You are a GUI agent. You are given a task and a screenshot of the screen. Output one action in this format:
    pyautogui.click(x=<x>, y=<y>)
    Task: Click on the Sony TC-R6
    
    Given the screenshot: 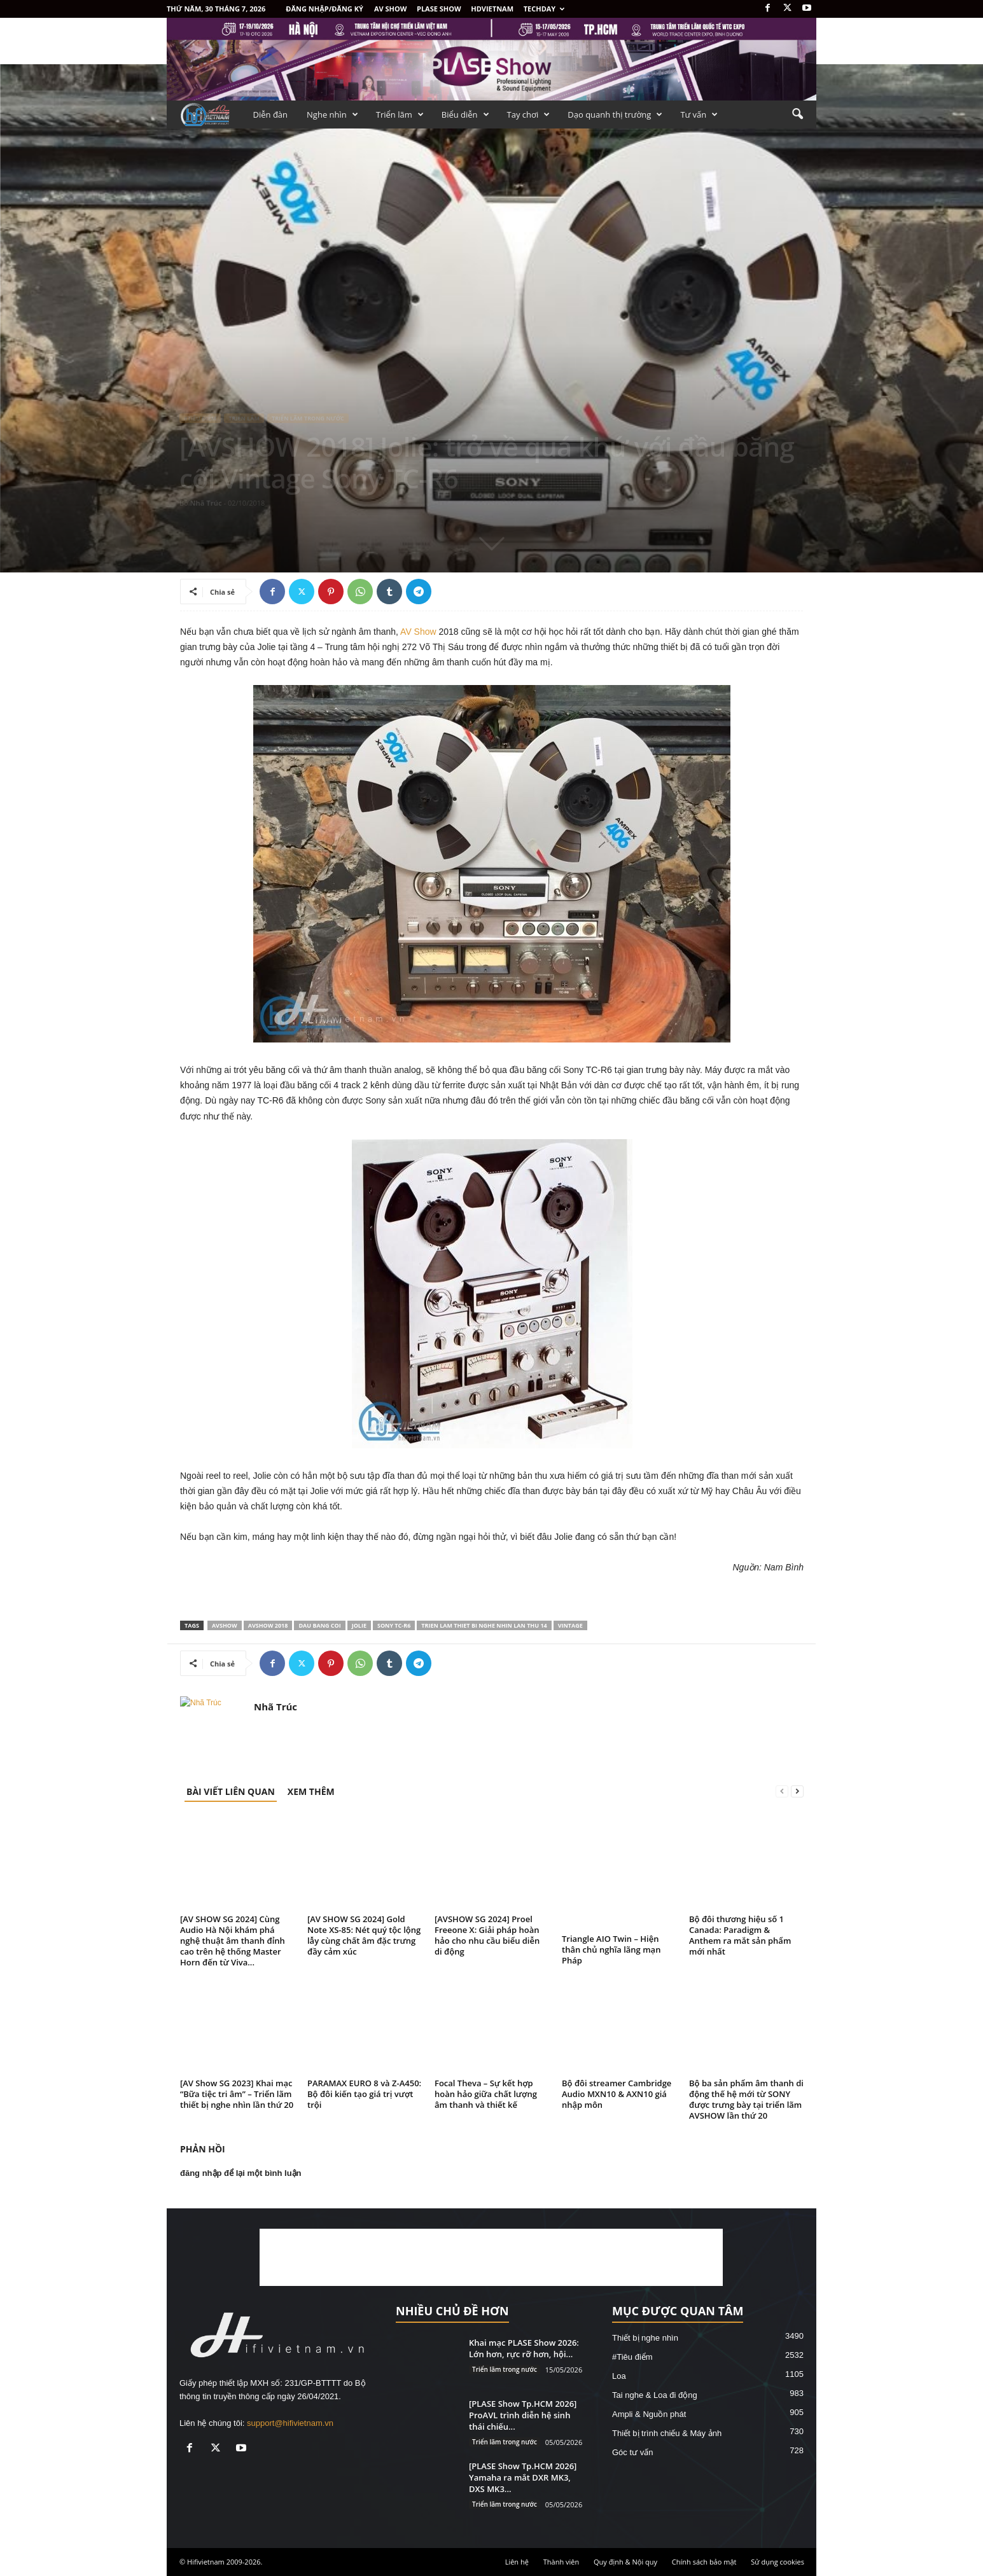 What is the action you would take?
    pyautogui.click(x=393, y=1625)
    